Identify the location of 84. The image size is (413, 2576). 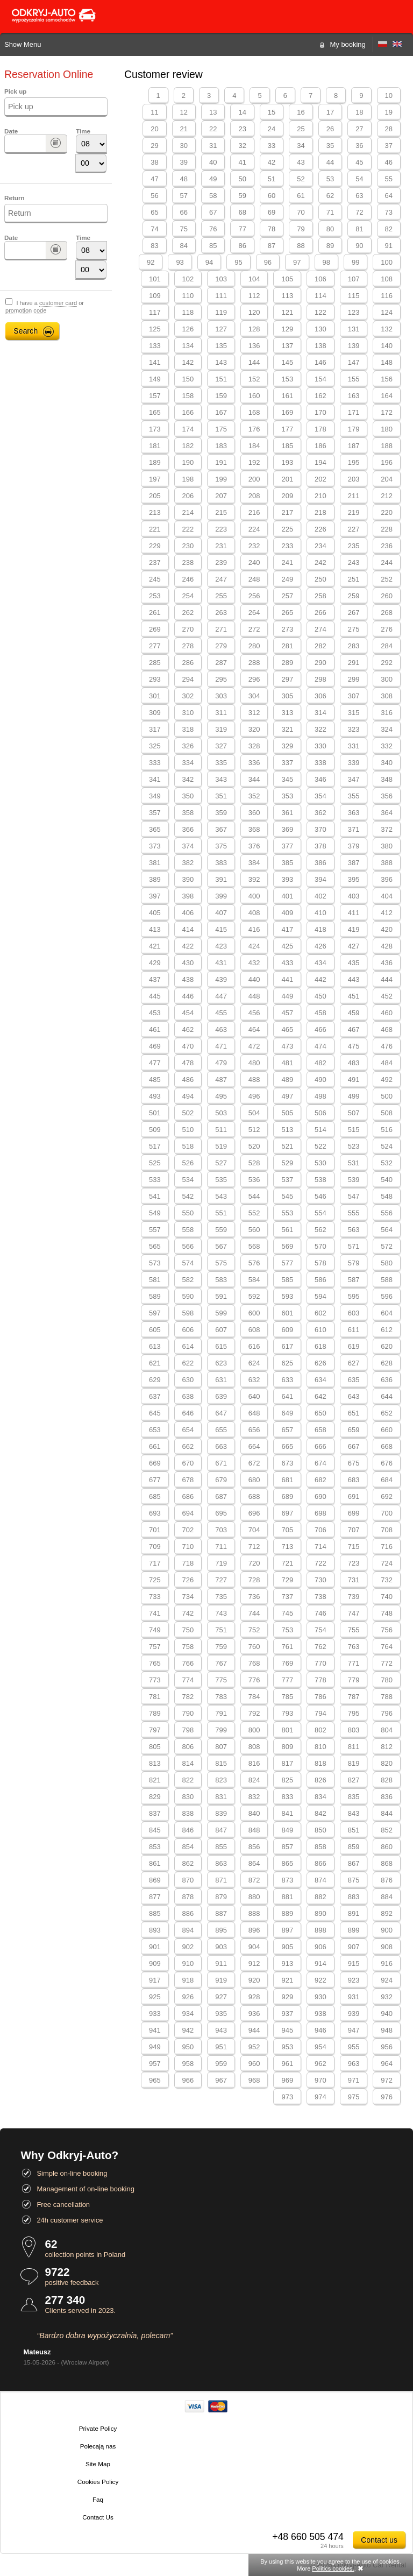
(184, 246).